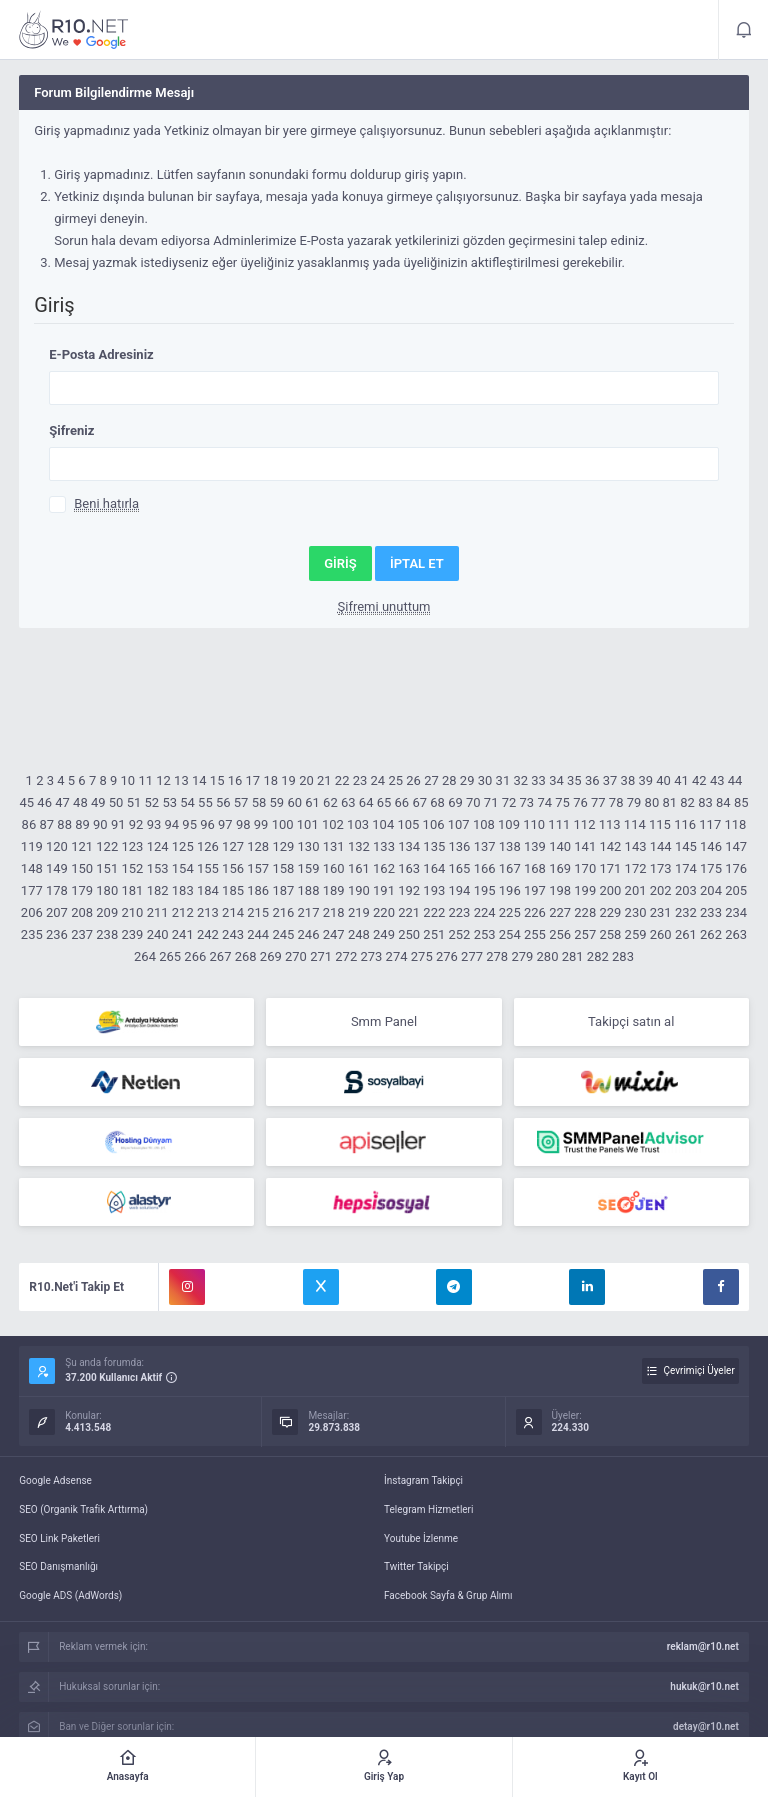 This screenshot has height=1797, width=768. What do you see at coordinates (208, 934) in the screenshot?
I see `242` at bounding box center [208, 934].